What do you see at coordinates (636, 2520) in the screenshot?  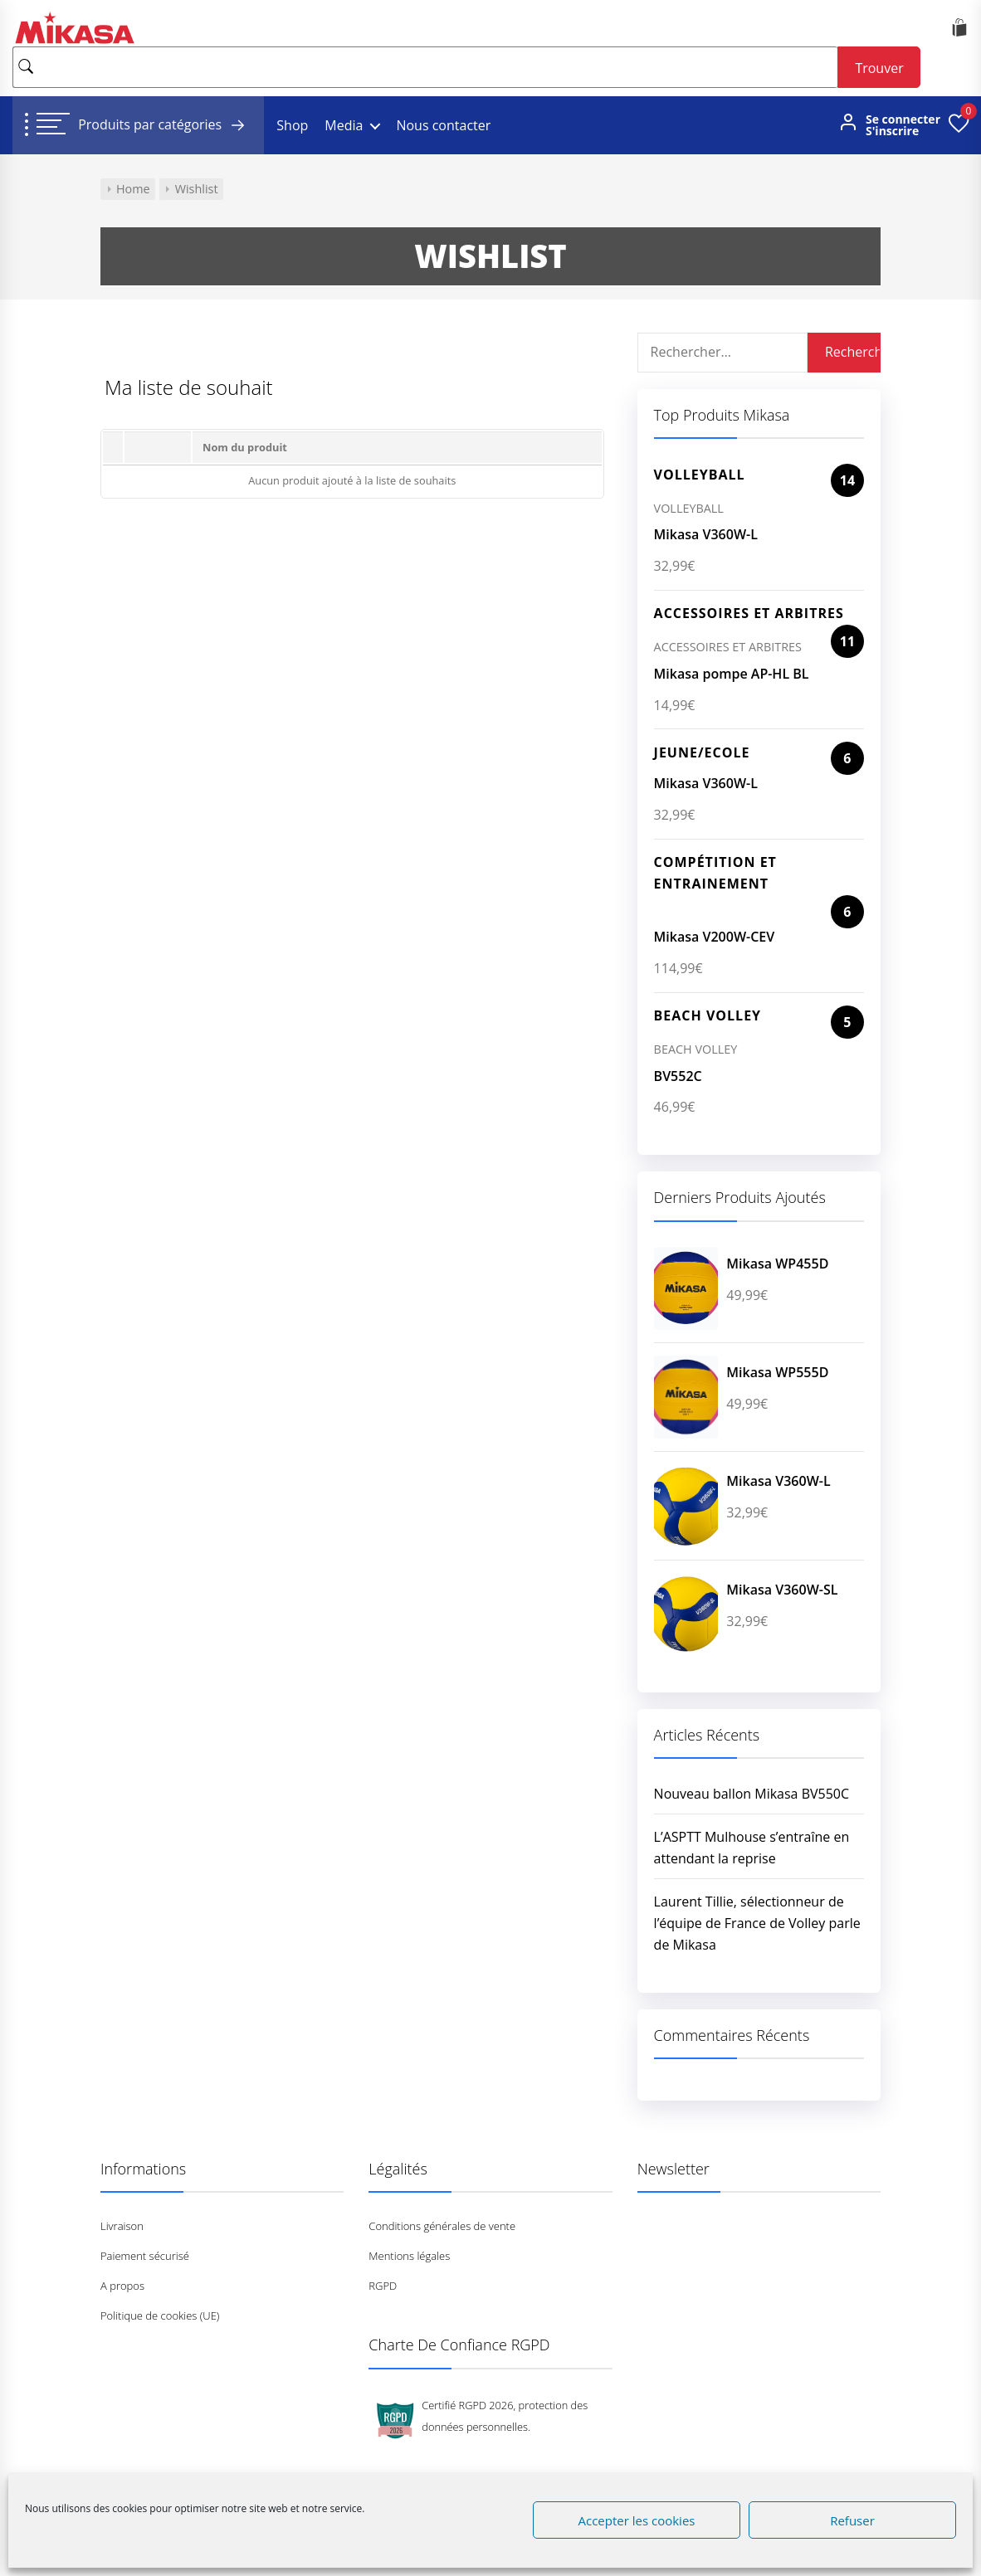 I see `Accepter les cookies` at bounding box center [636, 2520].